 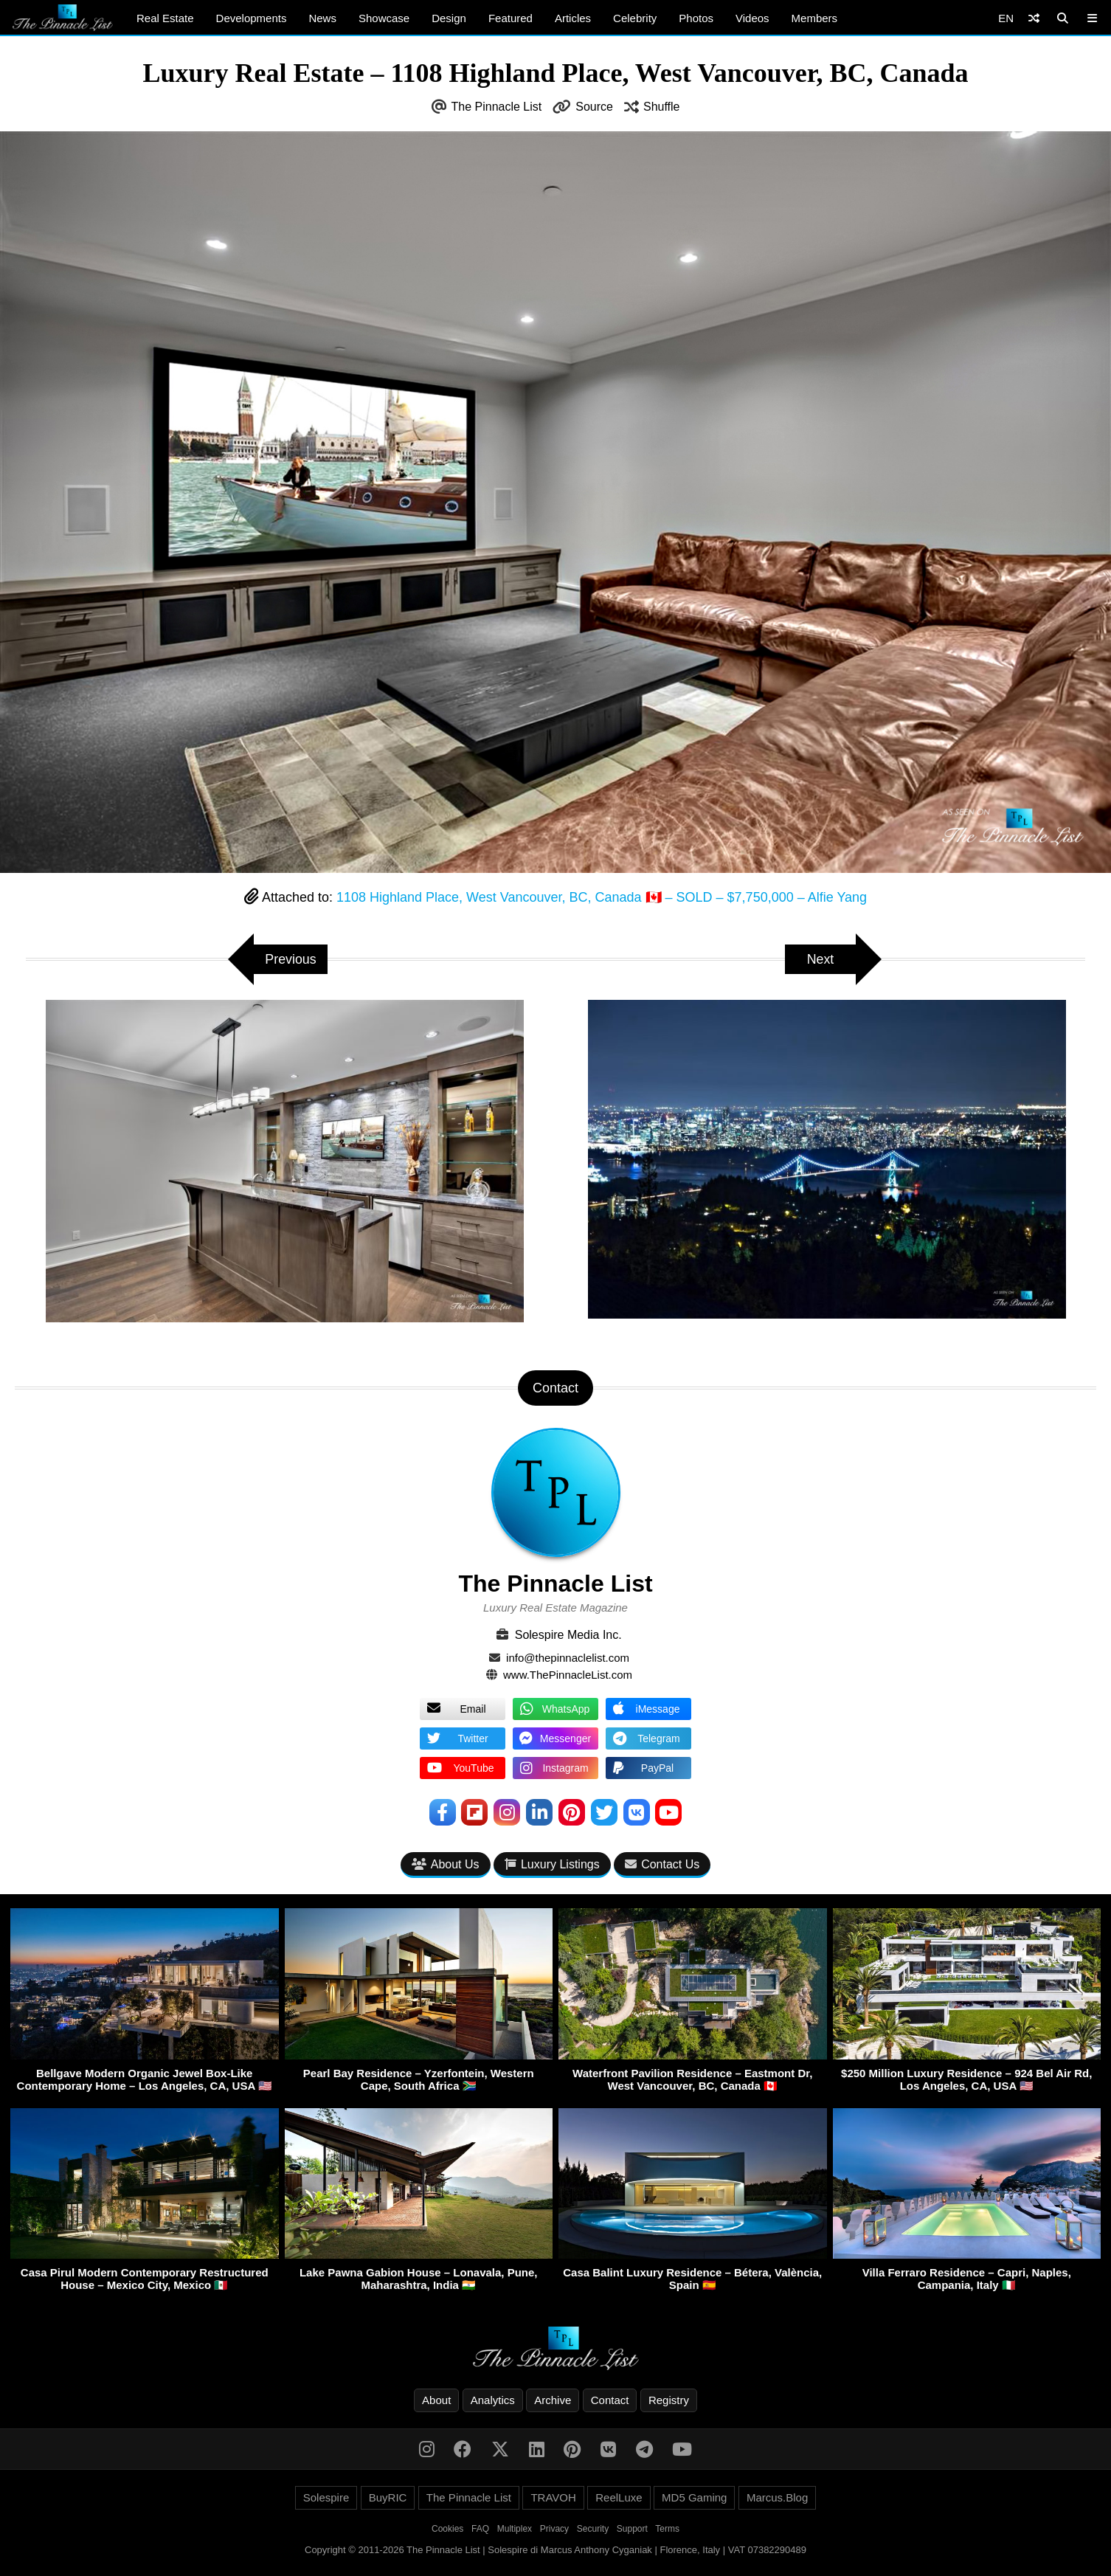 I want to click on Source, so click(x=594, y=106).